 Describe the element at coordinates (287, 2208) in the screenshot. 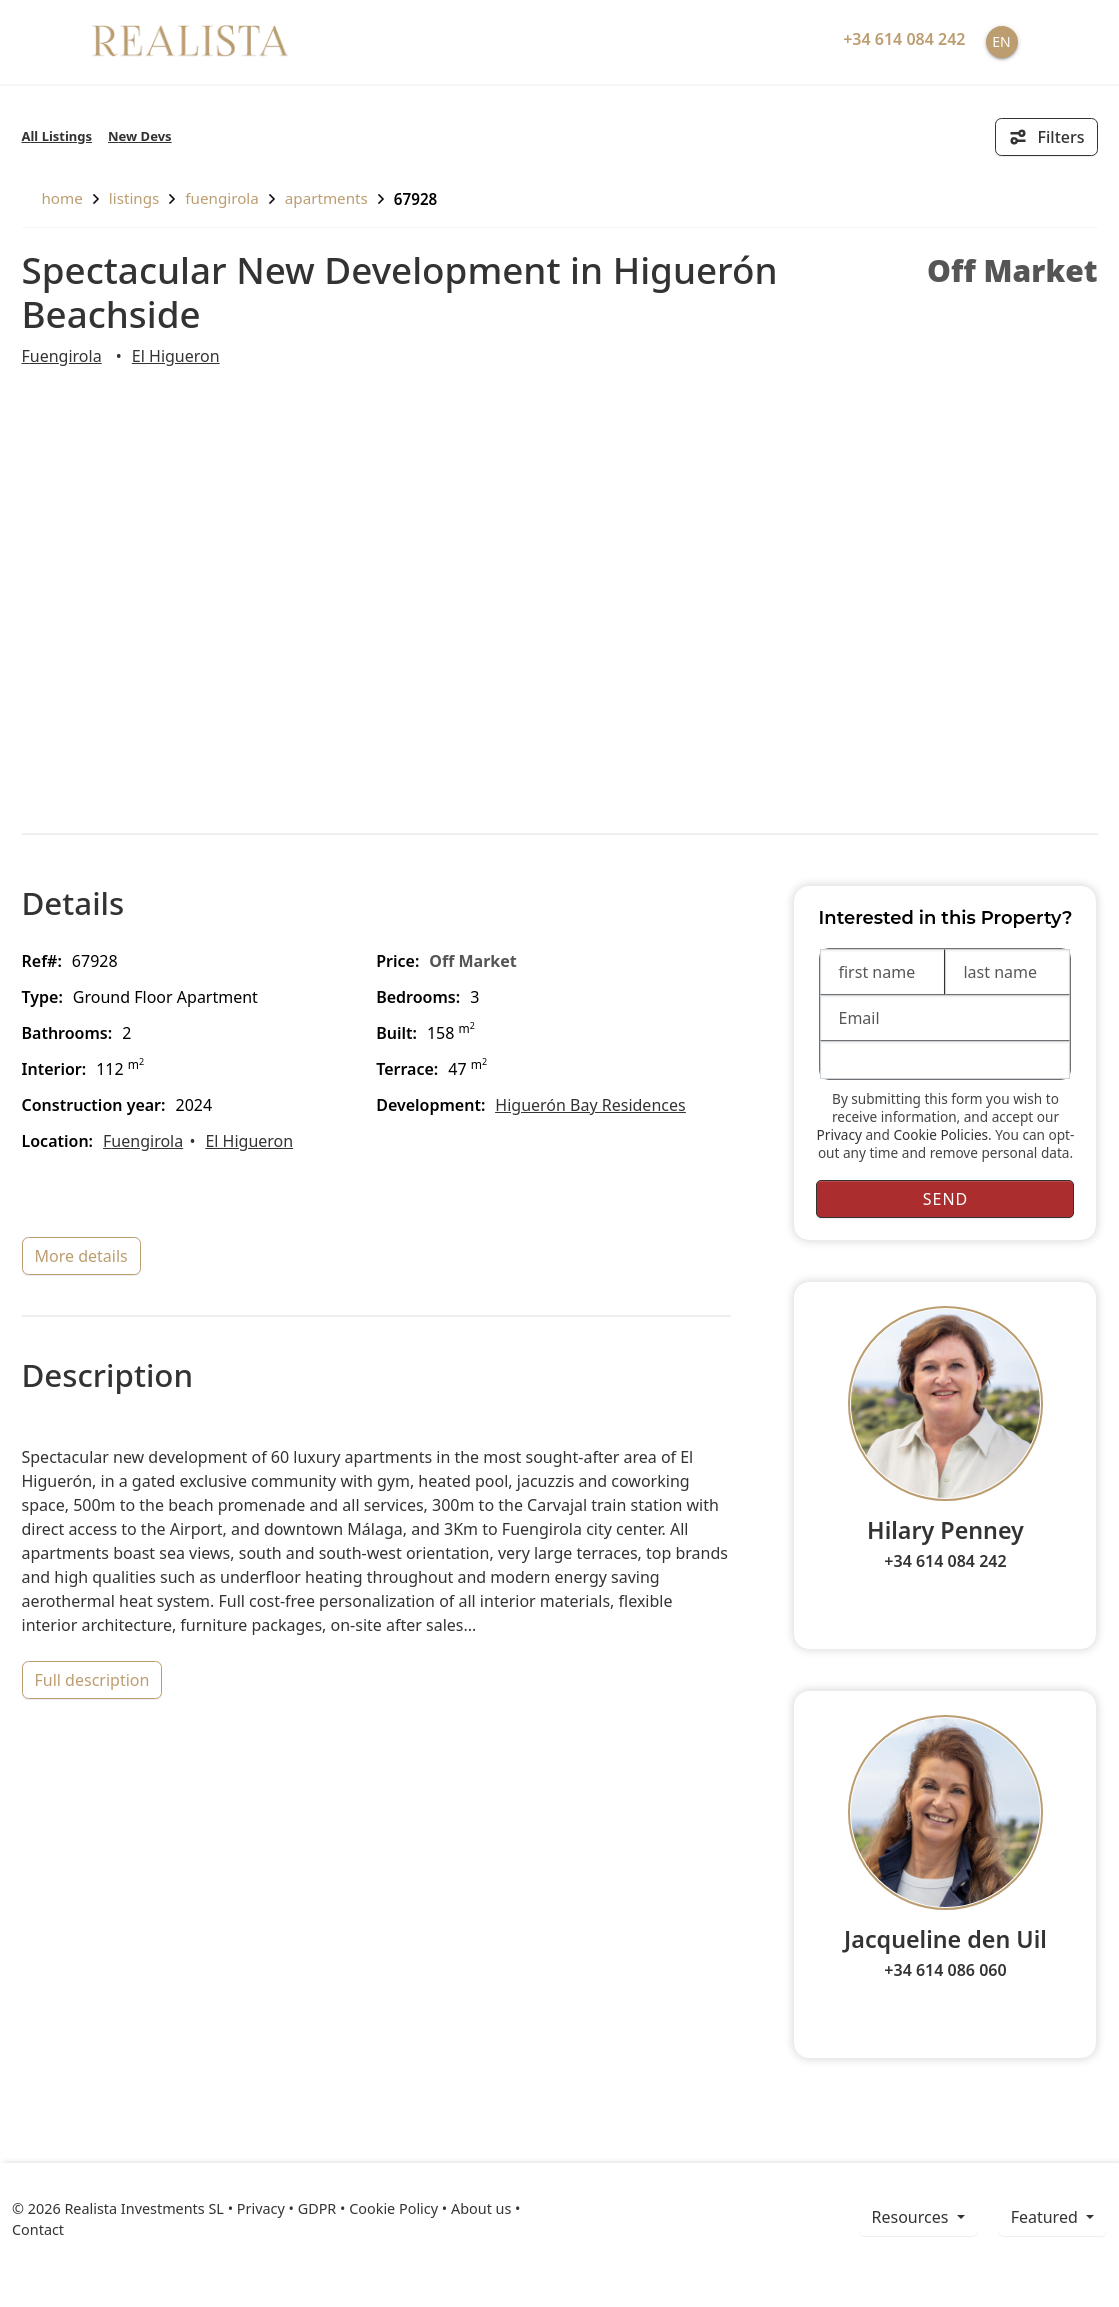

I see `Privacy • GDPR` at that location.